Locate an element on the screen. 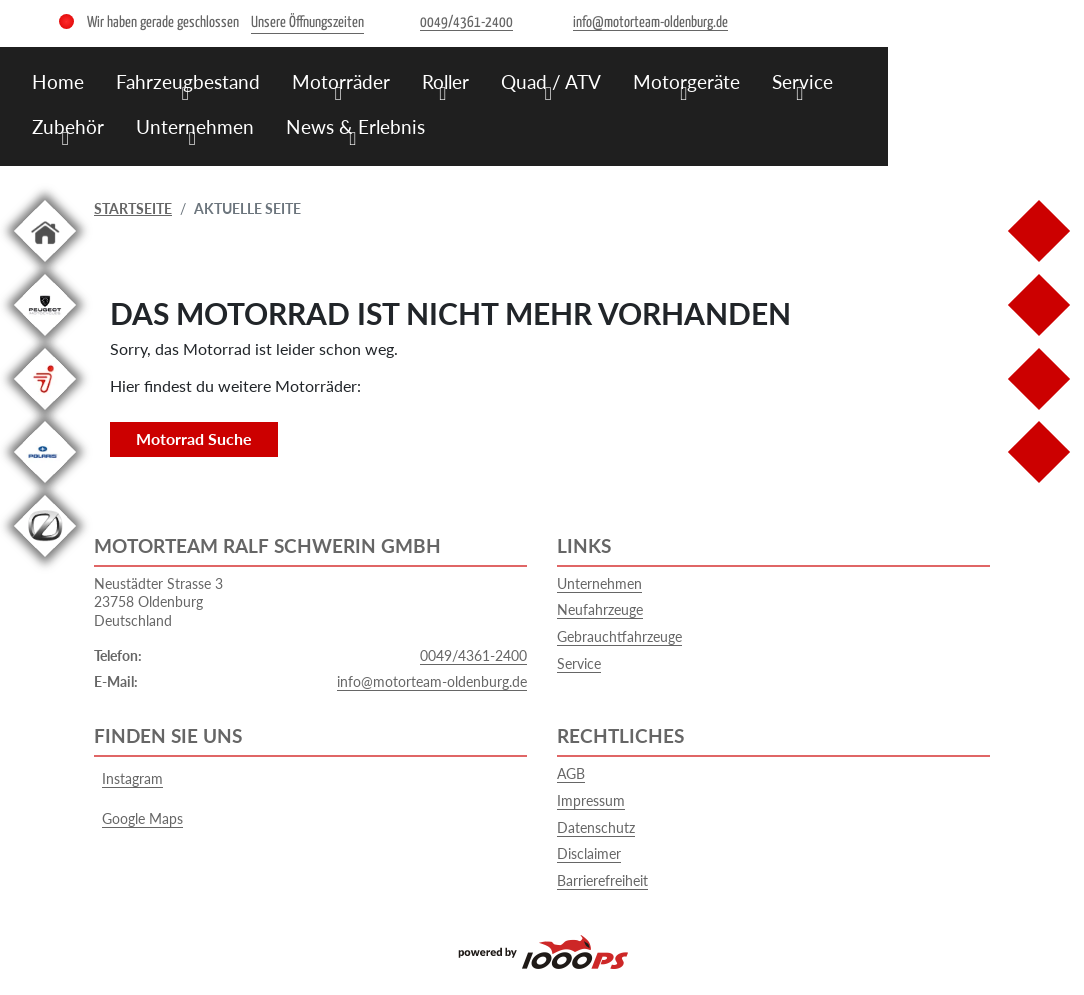 Image resolution: width=1084 pixels, height=995 pixels. Home is located at coordinates (58, 81).